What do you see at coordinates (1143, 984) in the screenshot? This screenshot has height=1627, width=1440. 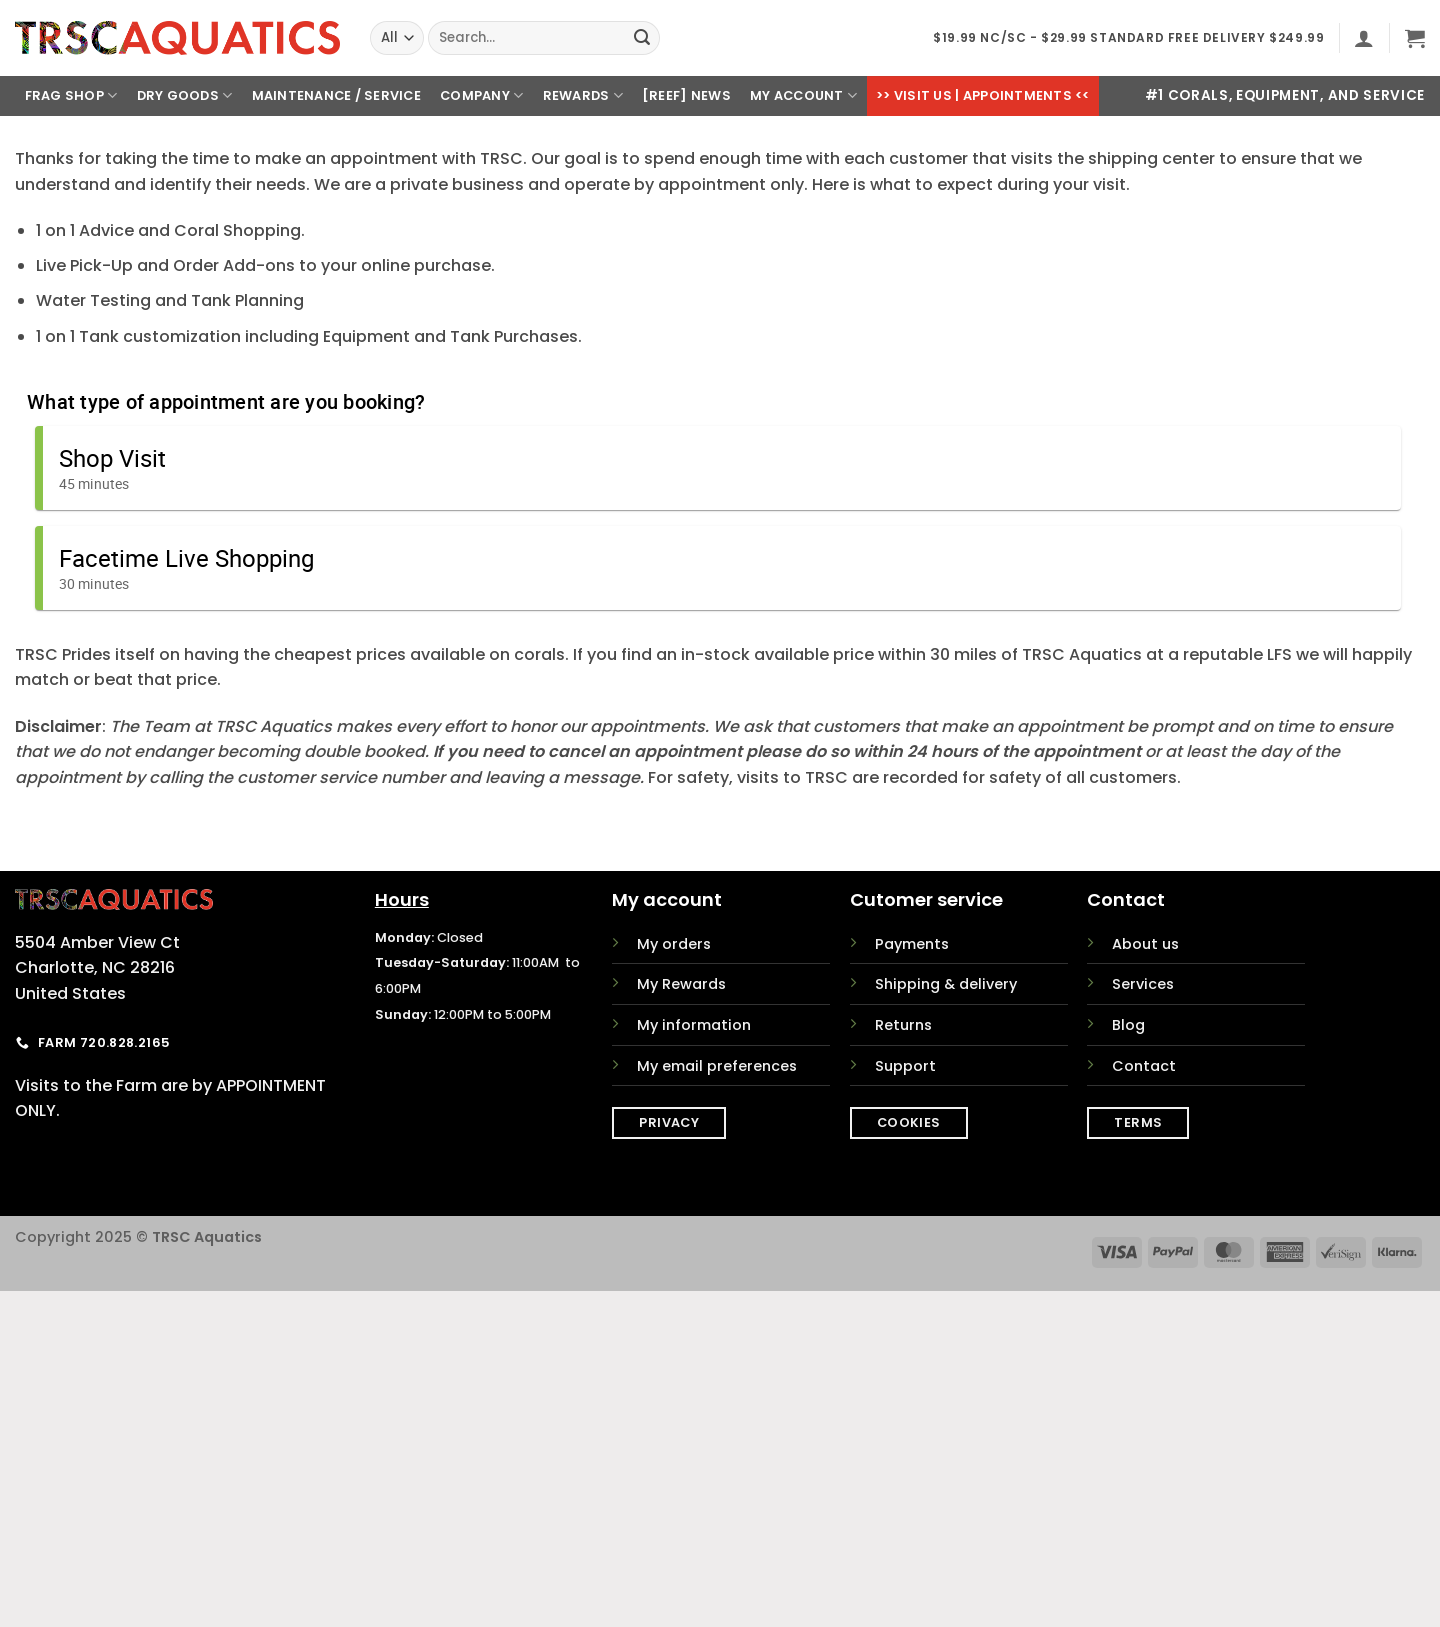 I see `Services` at bounding box center [1143, 984].